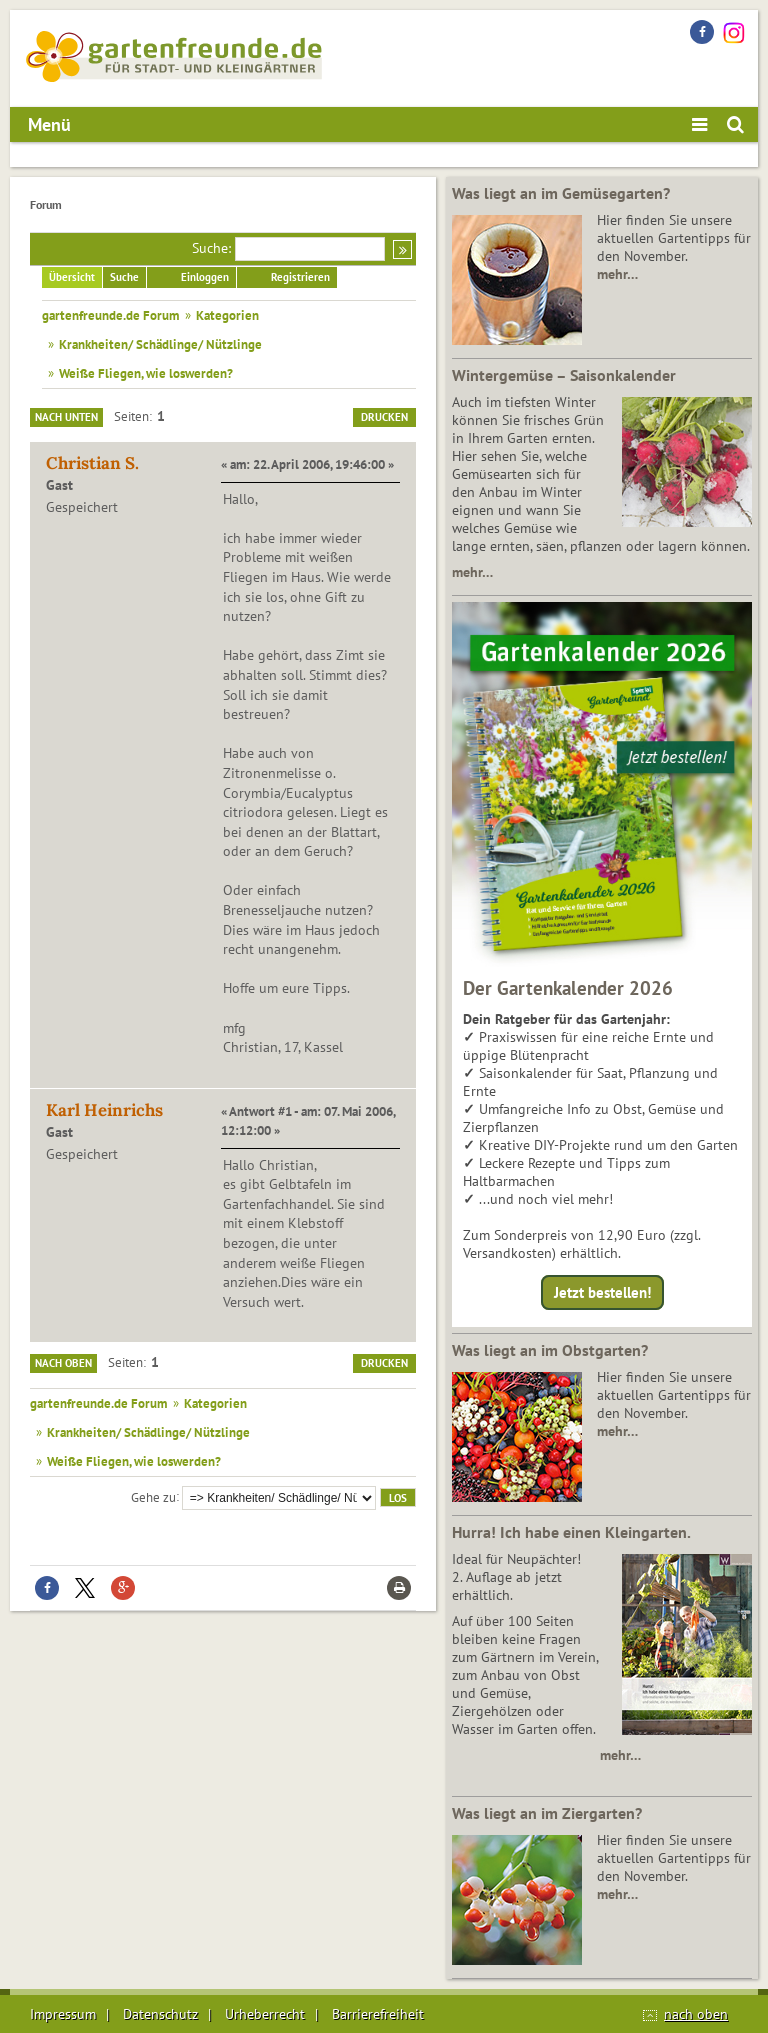  I want to click on Drucken, so click(384, 417).